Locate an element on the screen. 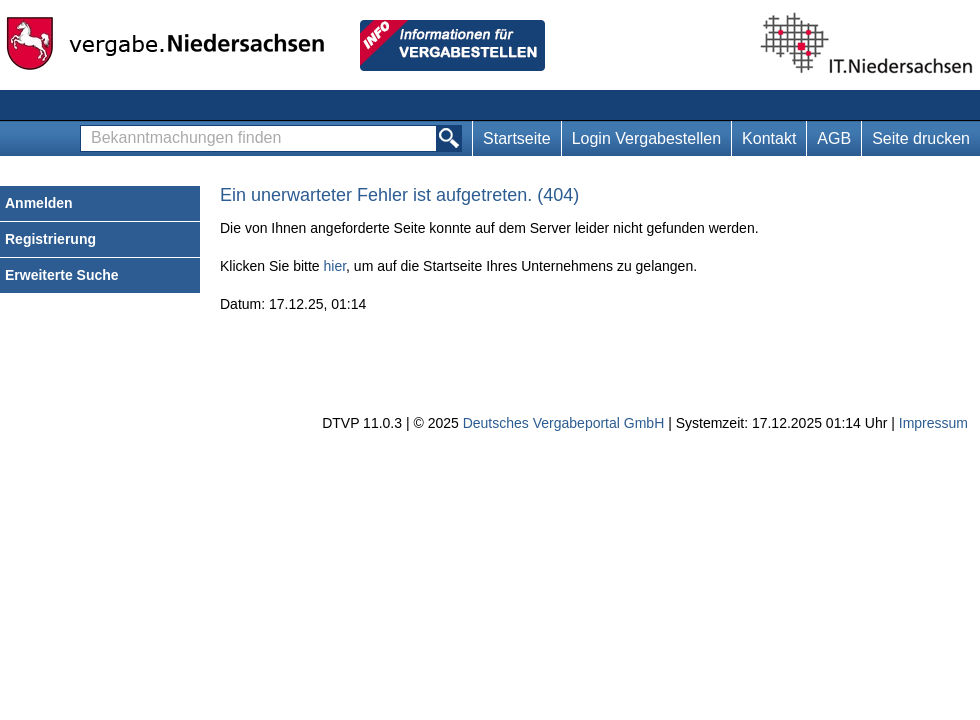  hier is located at coordinates (335, 266).